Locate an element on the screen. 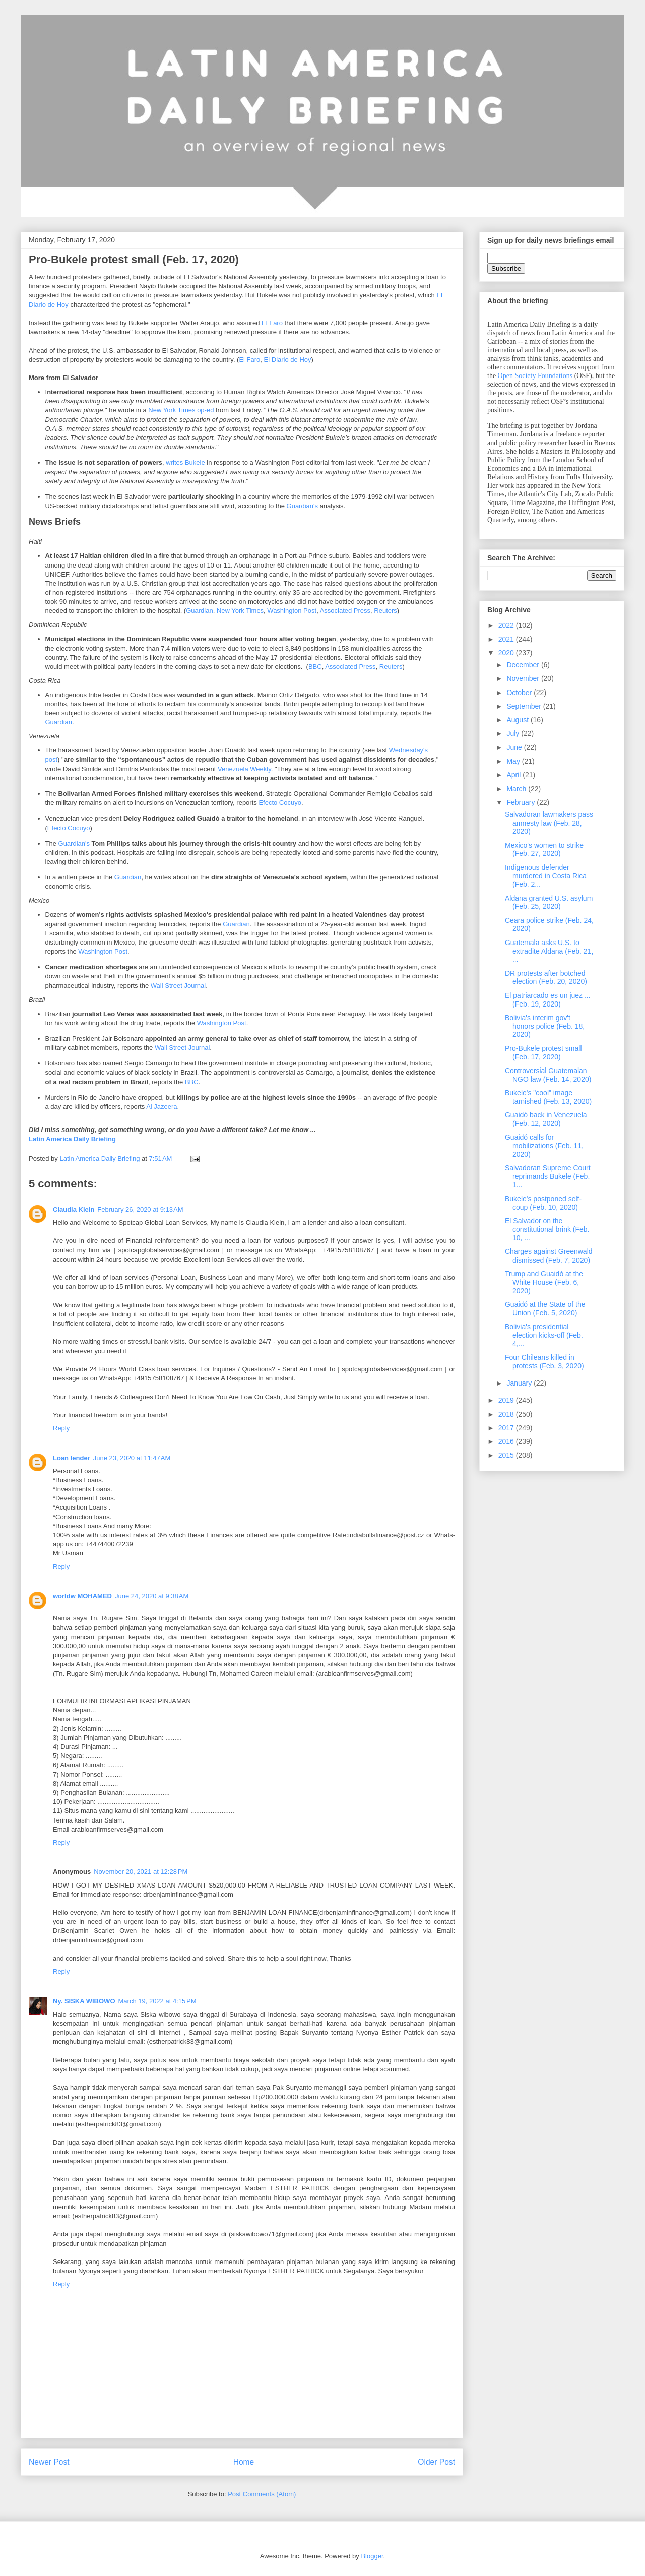 The width and height of the screenshot is (645, 2576). worldw MOHAMED is located at coordinates (82, 1596).